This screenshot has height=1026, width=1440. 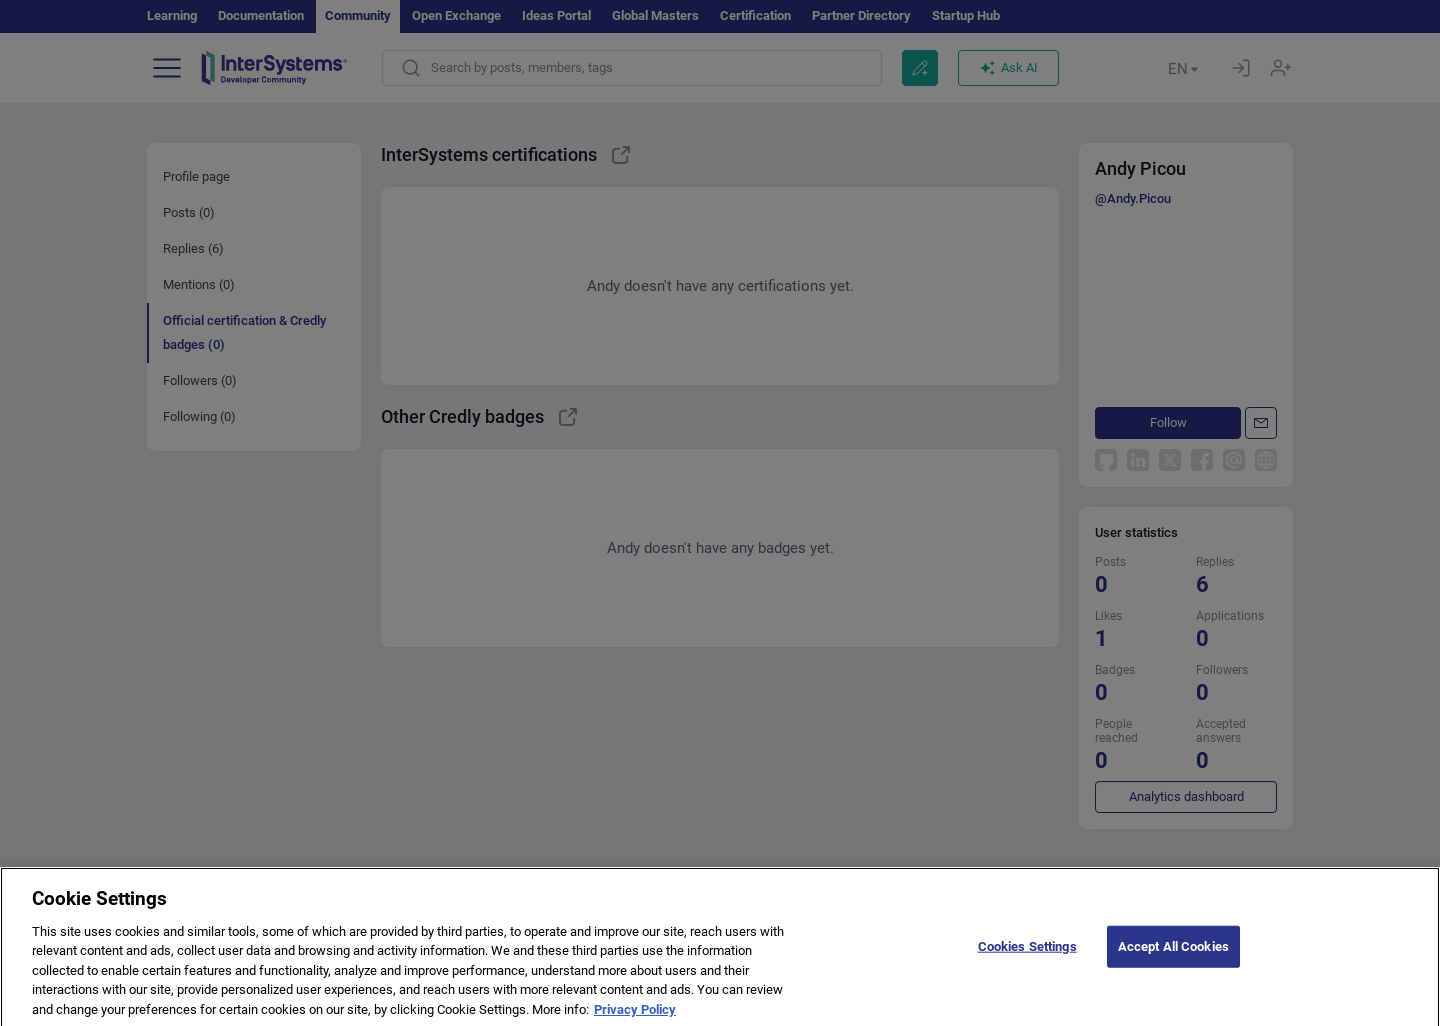 What do you see at coordinates (1027, 970) in the screenshot?
I see `Cookies Settings` at bounding box center [1027, 970].